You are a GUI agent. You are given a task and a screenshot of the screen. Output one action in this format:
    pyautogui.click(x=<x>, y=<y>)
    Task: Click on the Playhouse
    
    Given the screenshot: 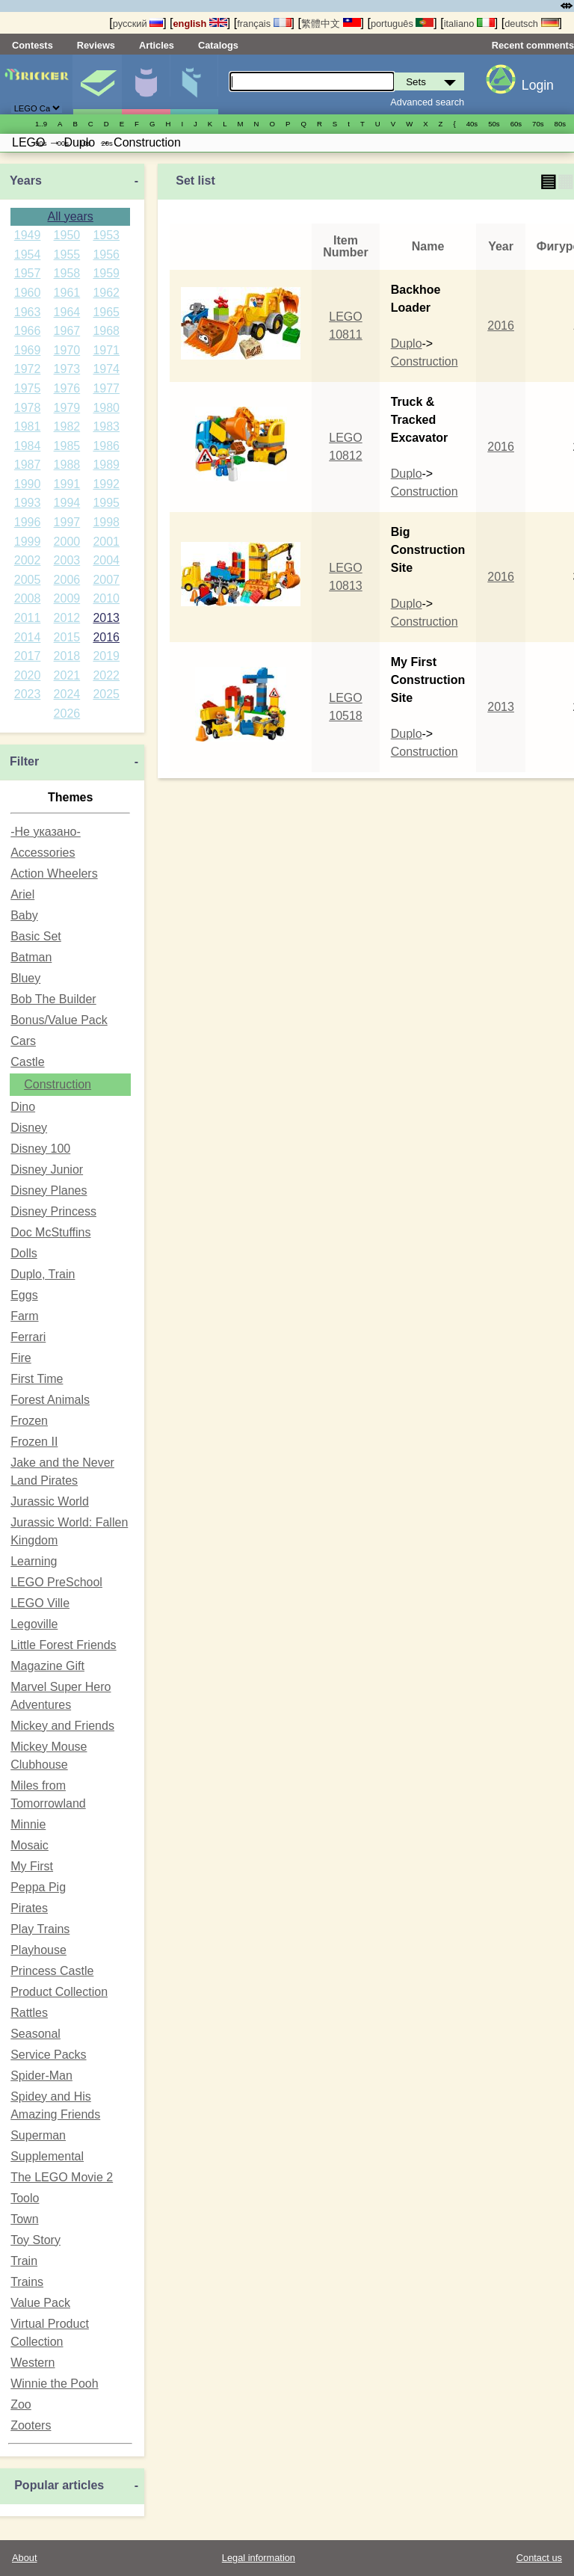 What is the action you would take?
    pyautogui.click(x=38, y=1950)
    